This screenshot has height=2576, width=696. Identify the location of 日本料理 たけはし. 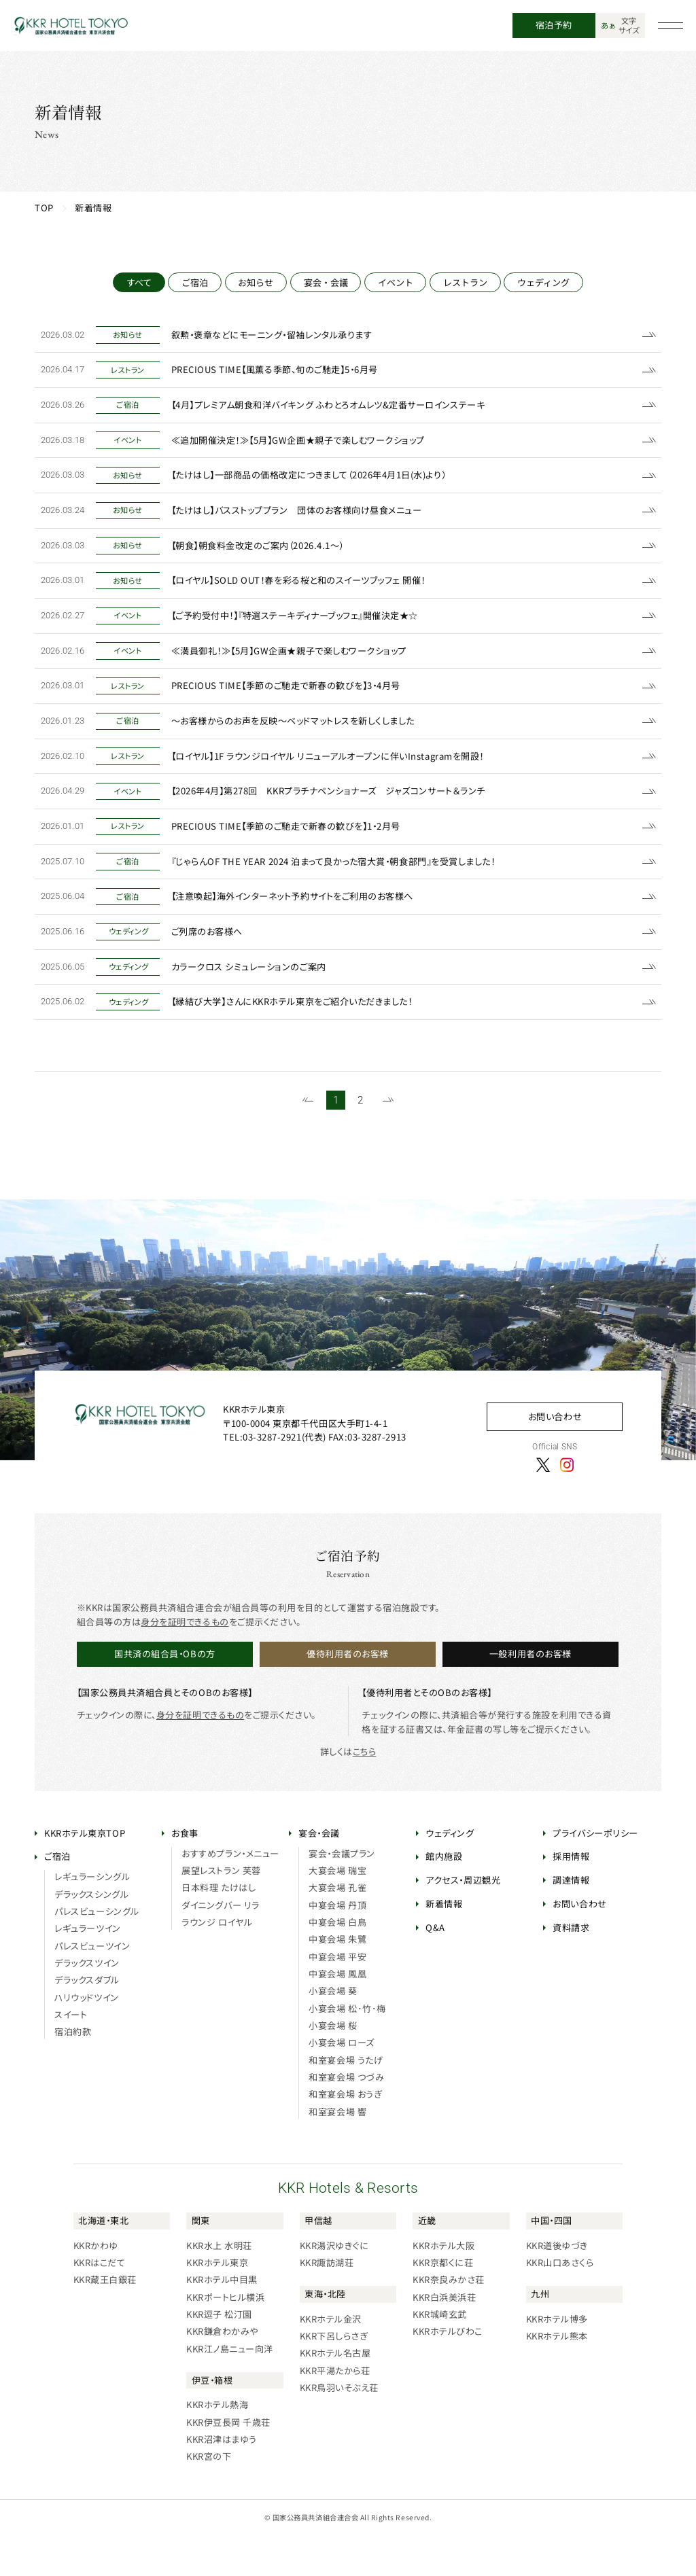
(218, 1927).